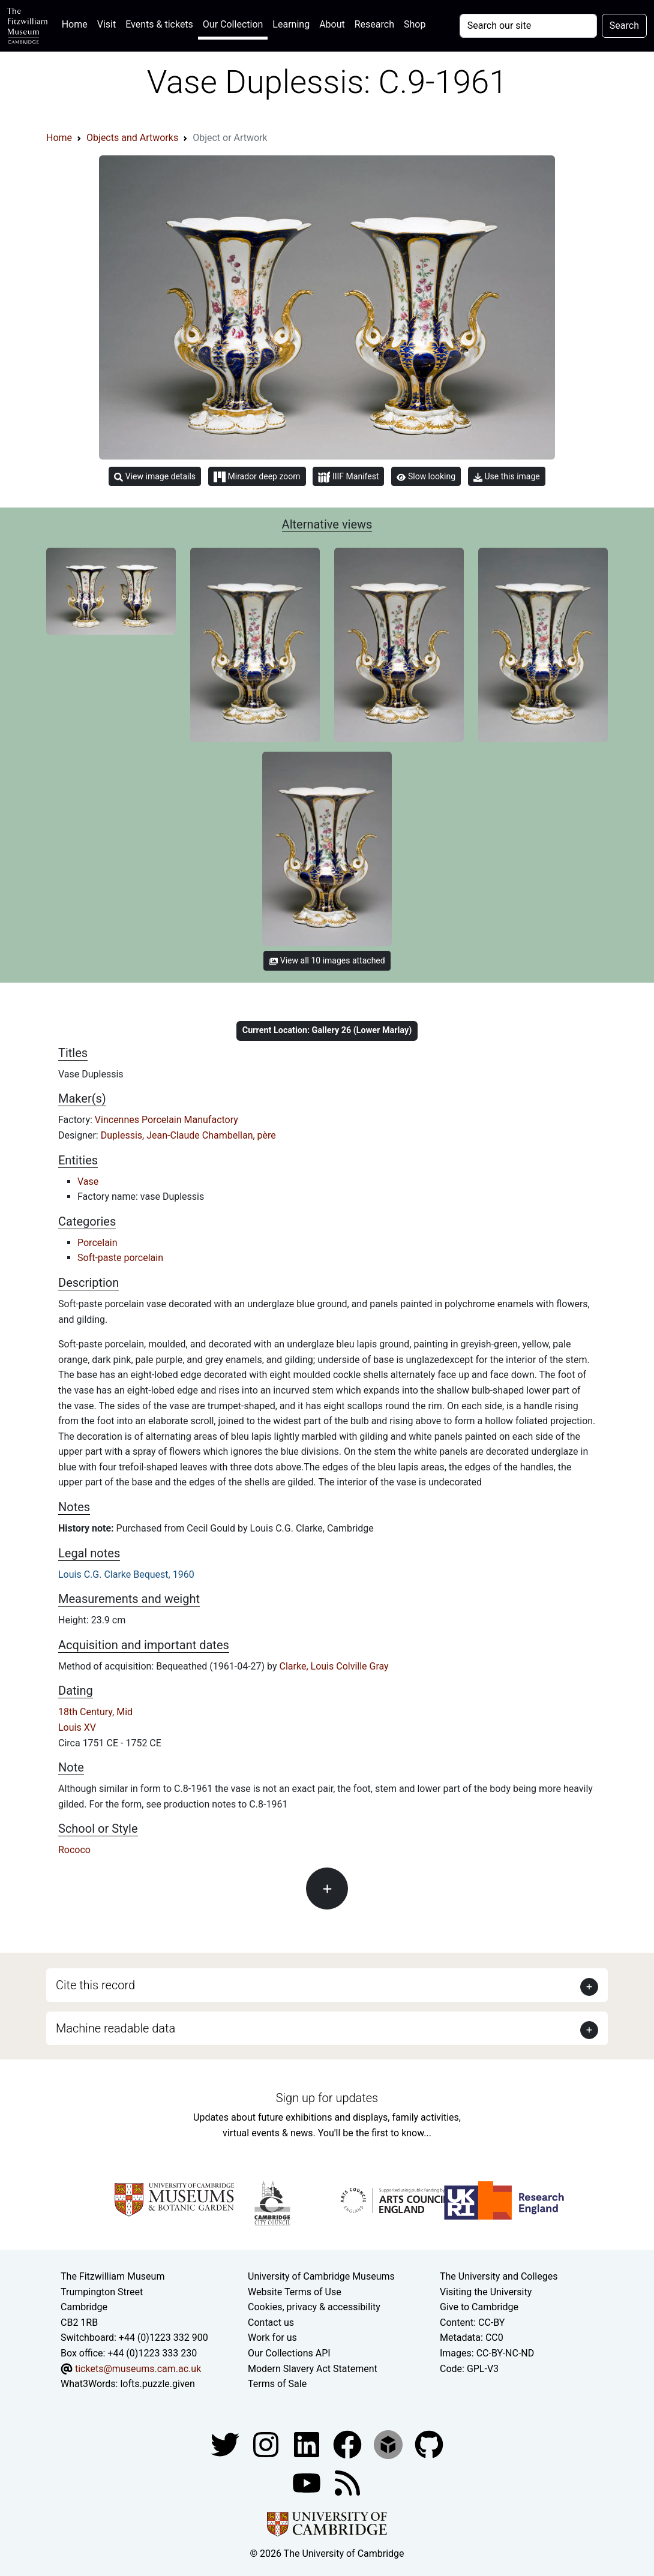 The width and height of the screenshot is (654, 2576). I want to click on Sign up for updates, so click(327, 2098).